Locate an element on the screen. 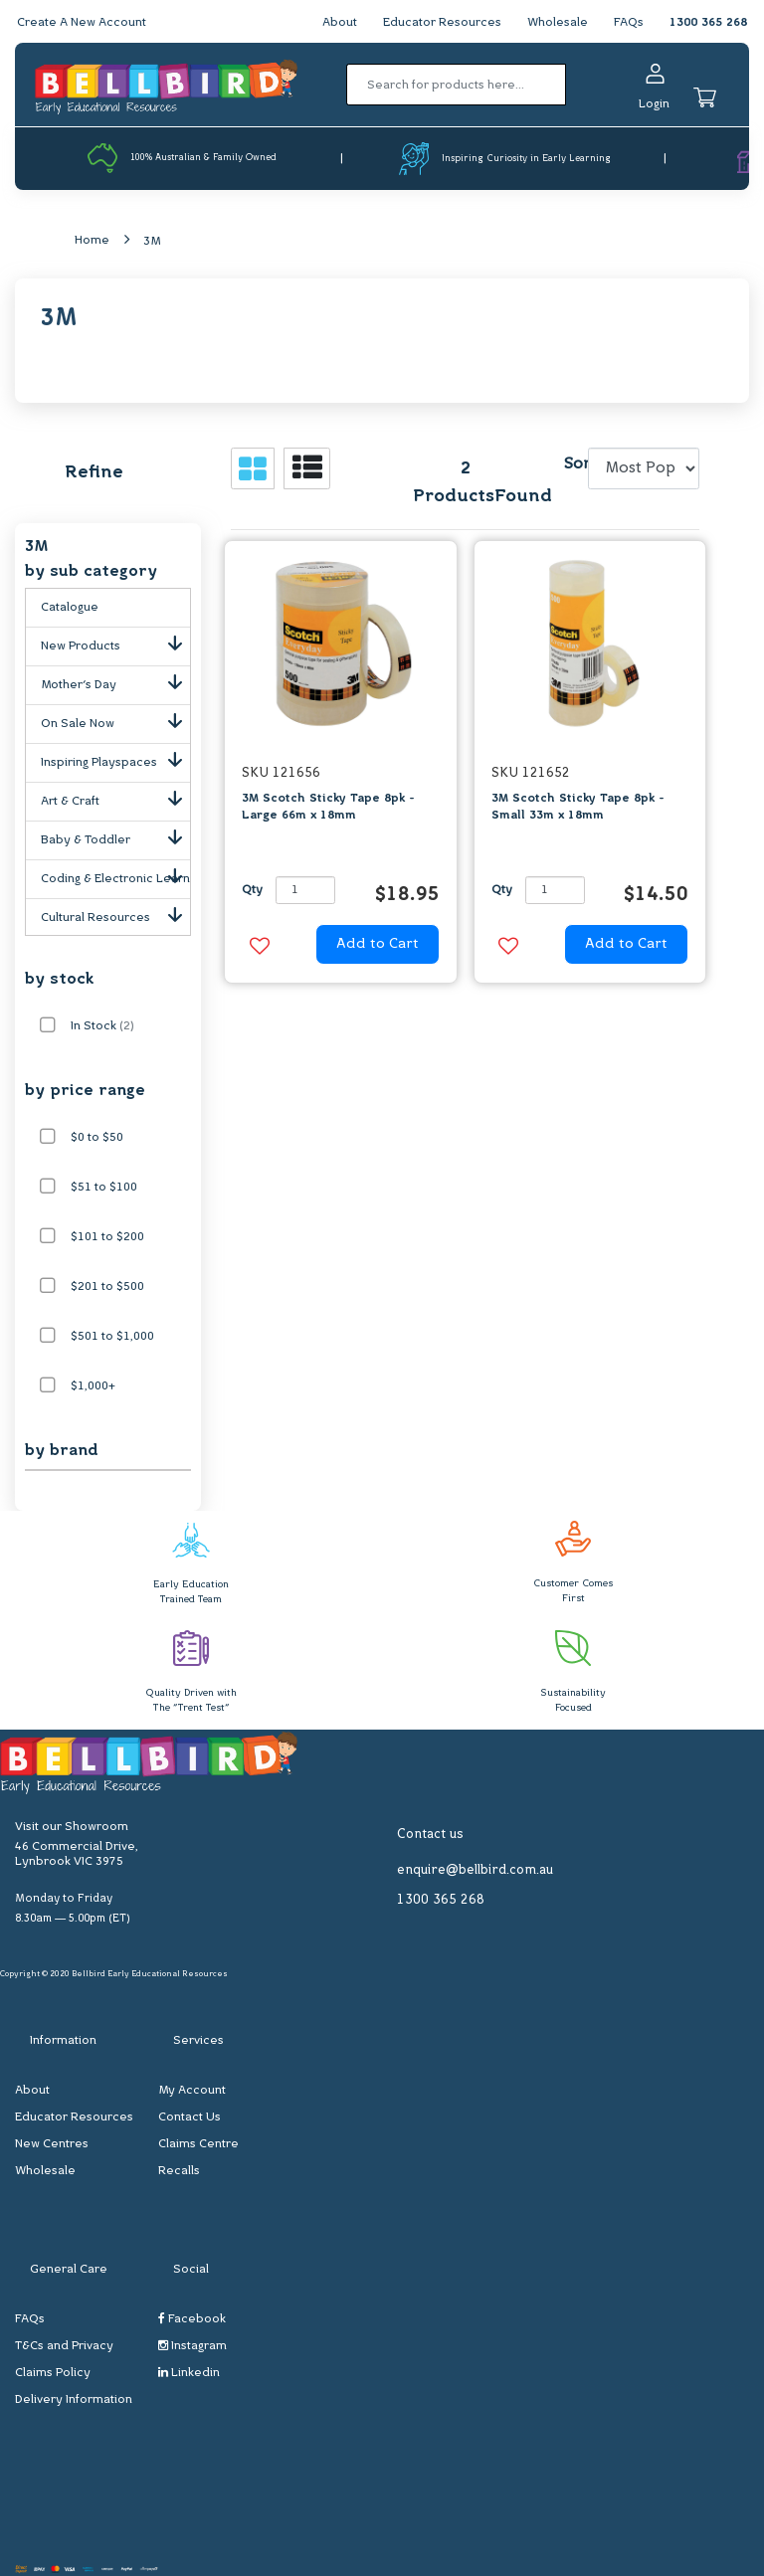 The width and height of the screenshot is (764, 2576). Contact Us is located at coordinates (189, 2117).